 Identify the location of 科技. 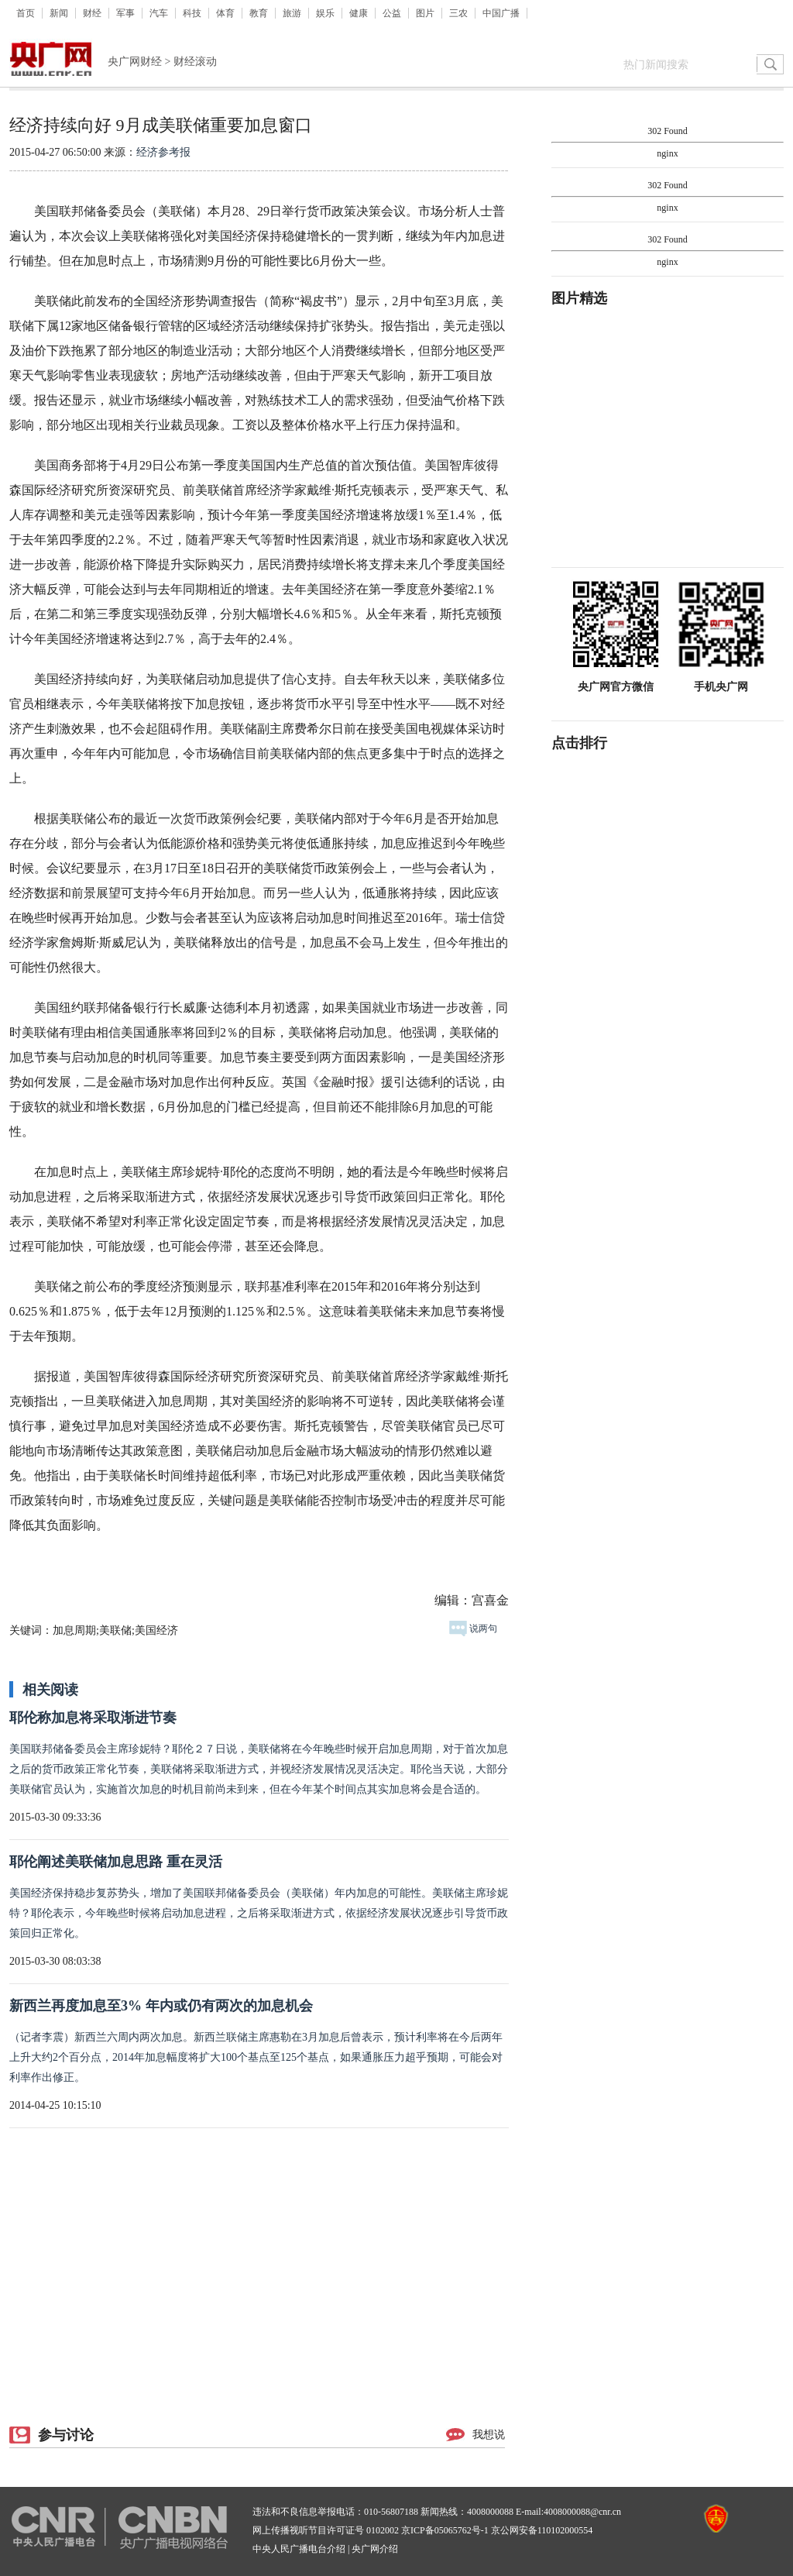
(192, 13).